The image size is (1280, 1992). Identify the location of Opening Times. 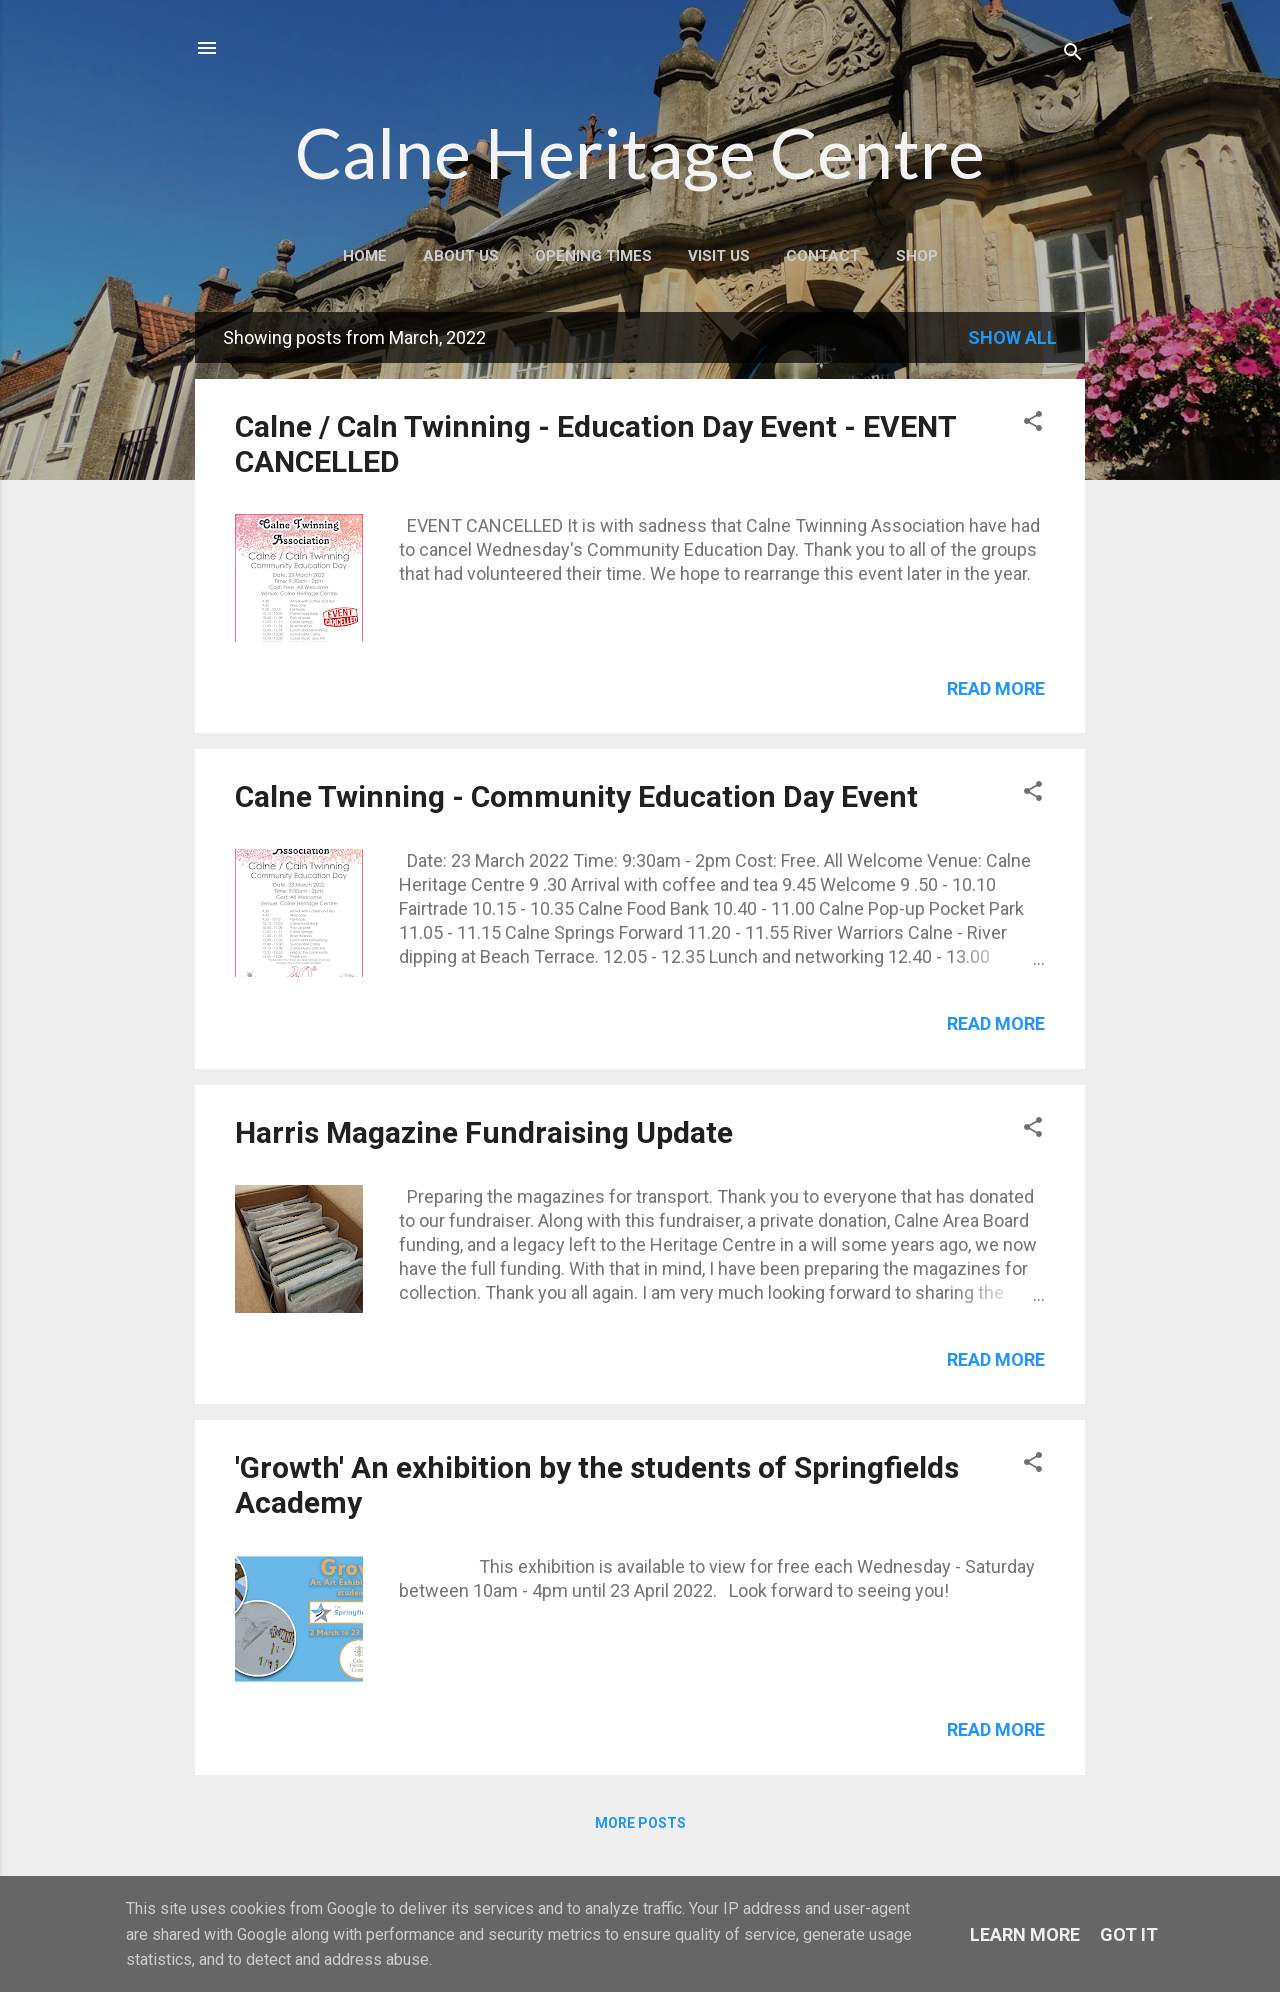
(593, 256).